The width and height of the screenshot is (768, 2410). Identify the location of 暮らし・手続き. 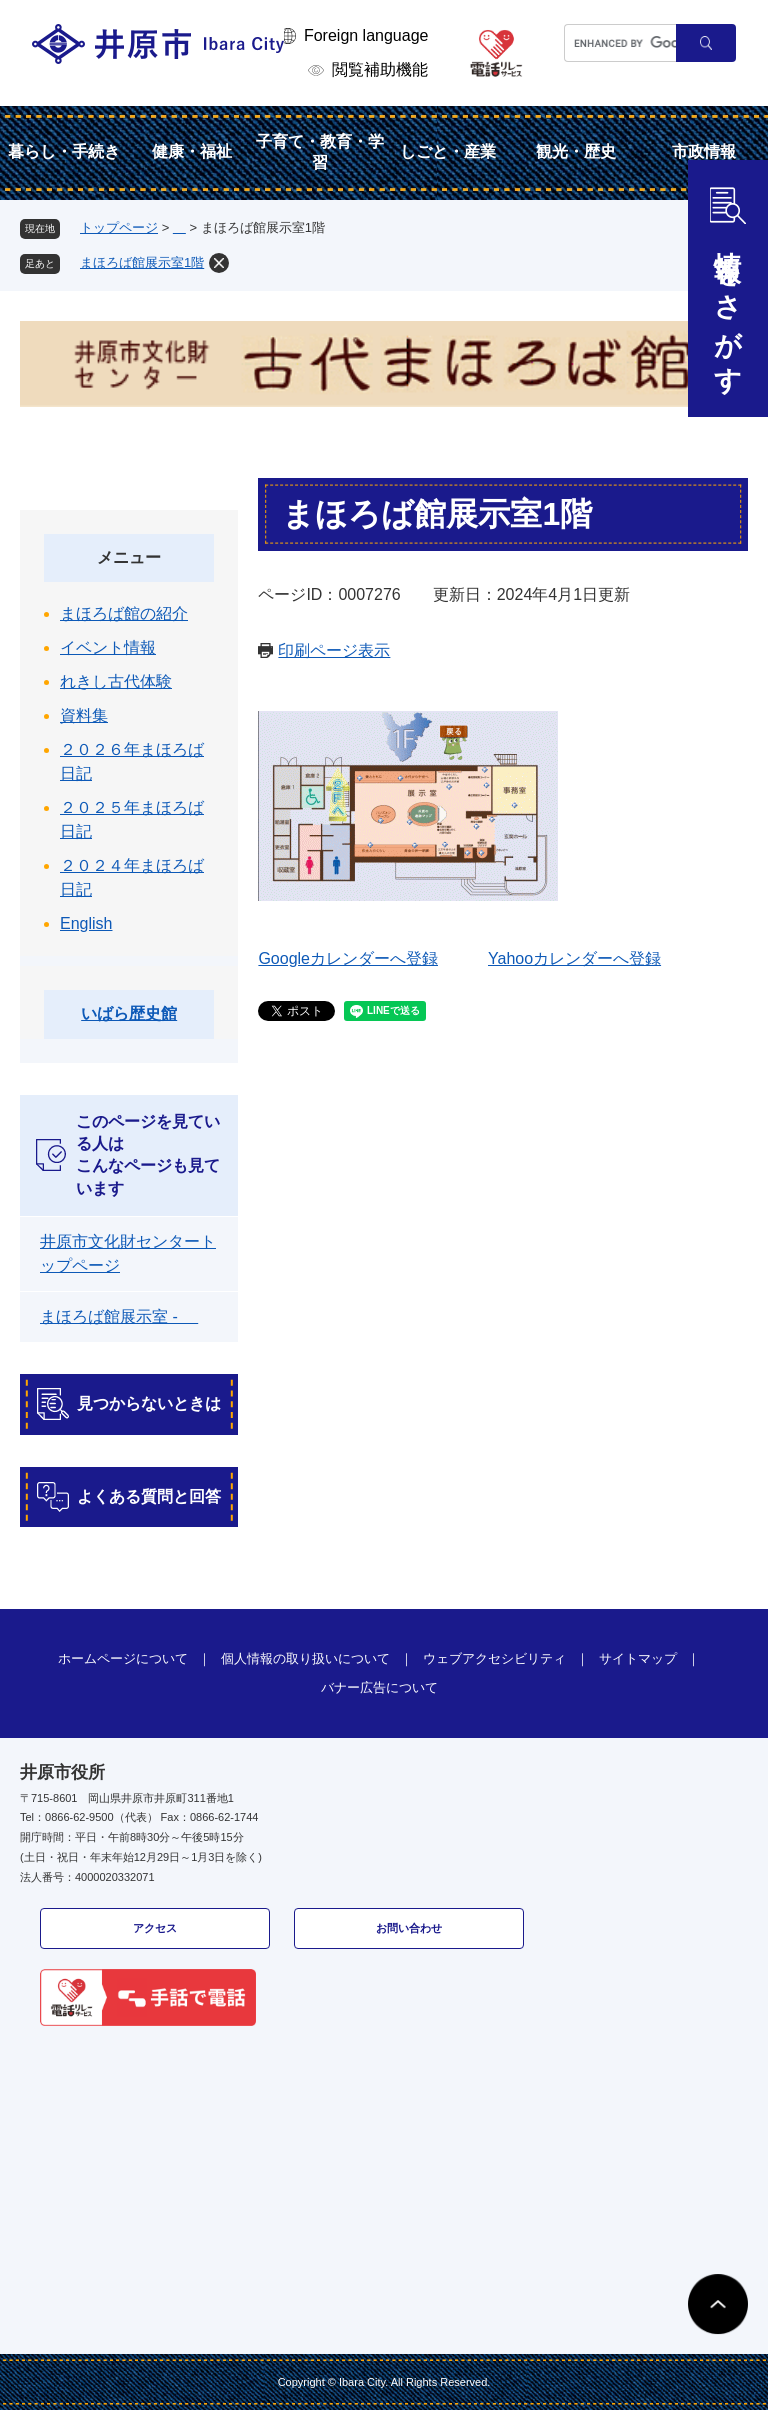
(64, 151).